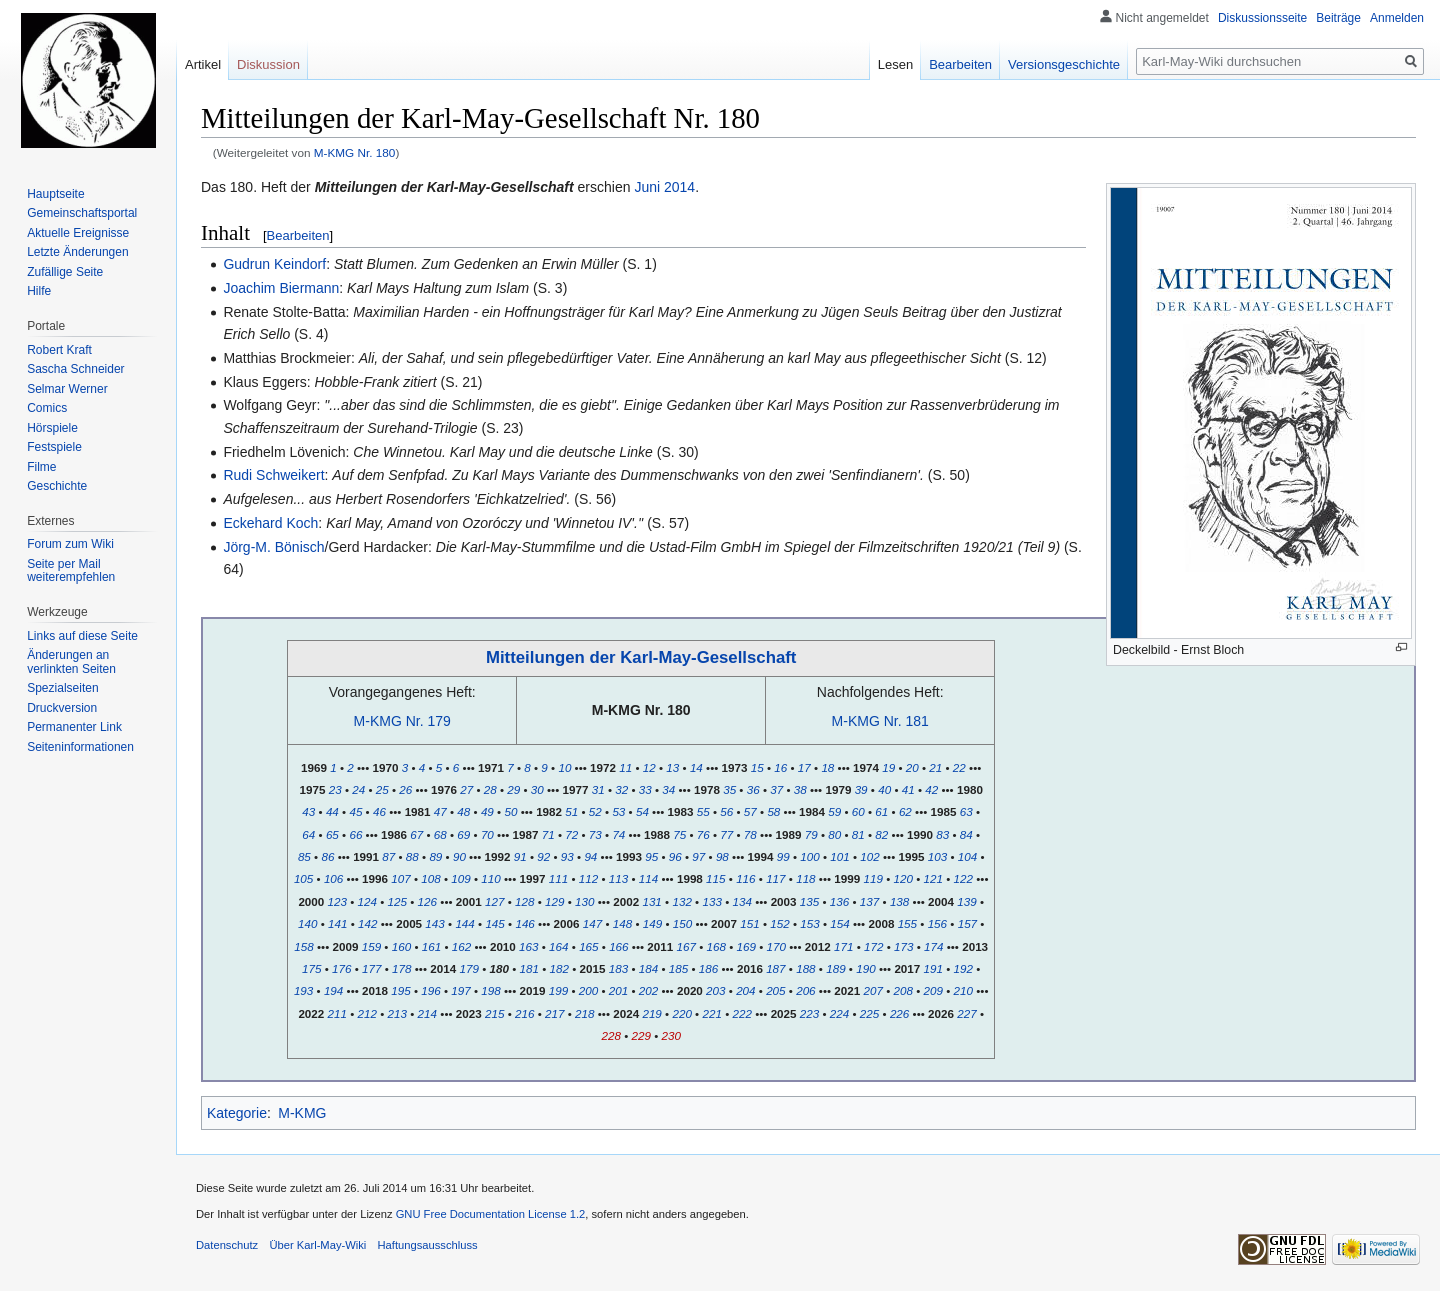  What do you see at coordinates (460, 878) in the screenshot?
I see `109` at bounding box center [460, 878].